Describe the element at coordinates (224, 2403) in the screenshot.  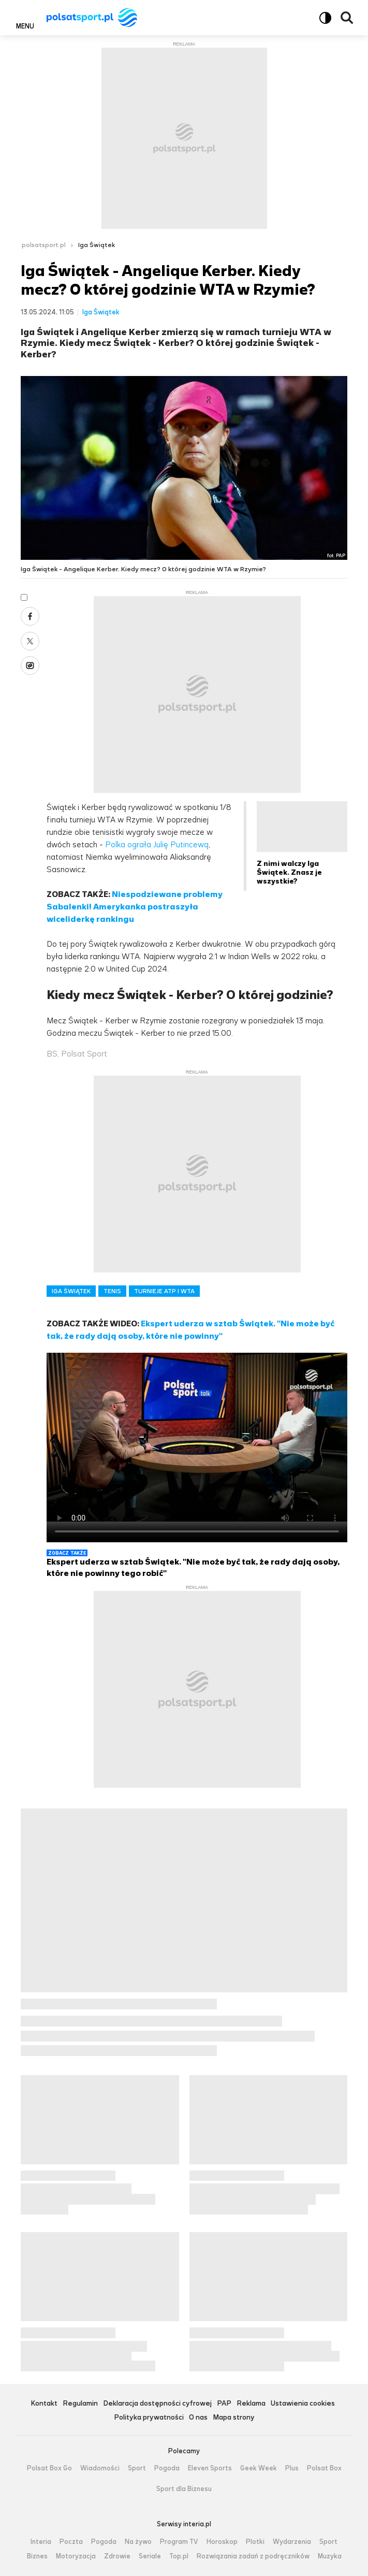
I see `PAP` at that location.